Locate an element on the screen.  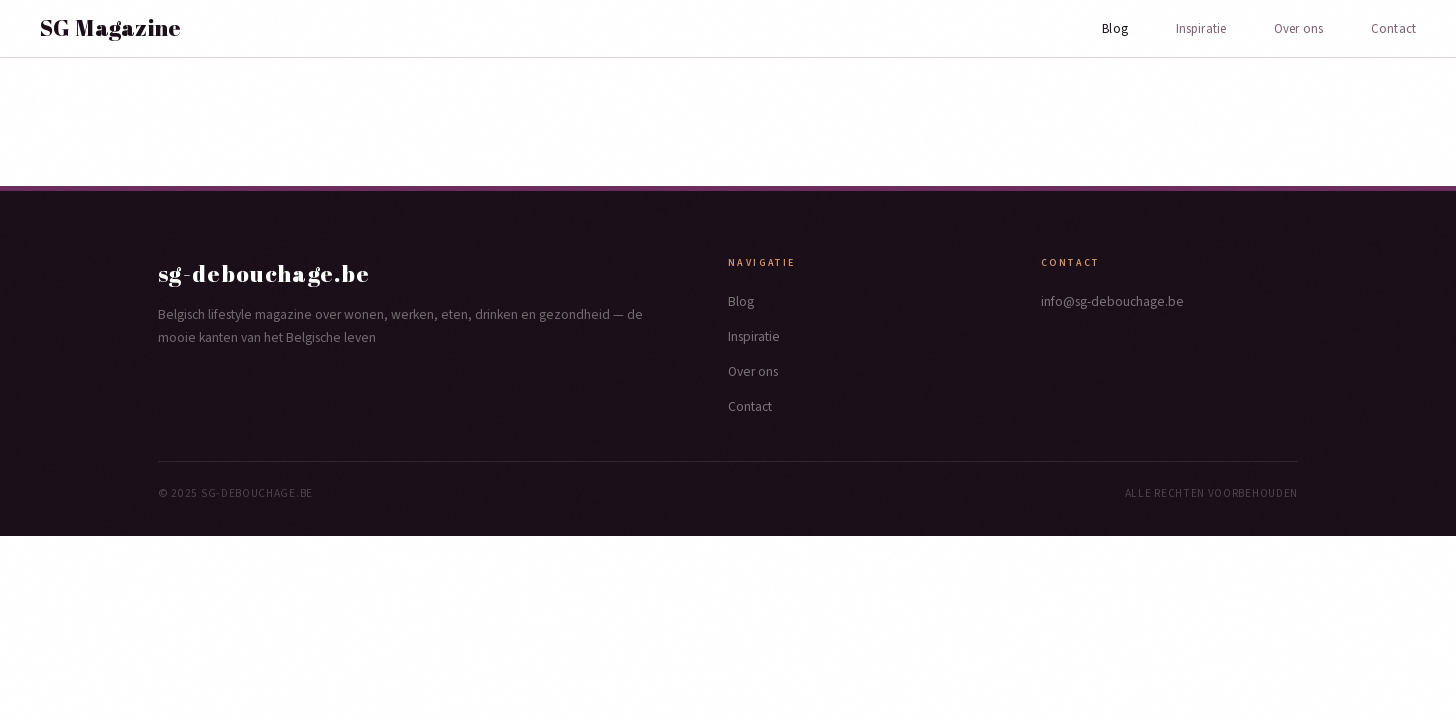
SG Magazine is located at coordinates (111, 28).